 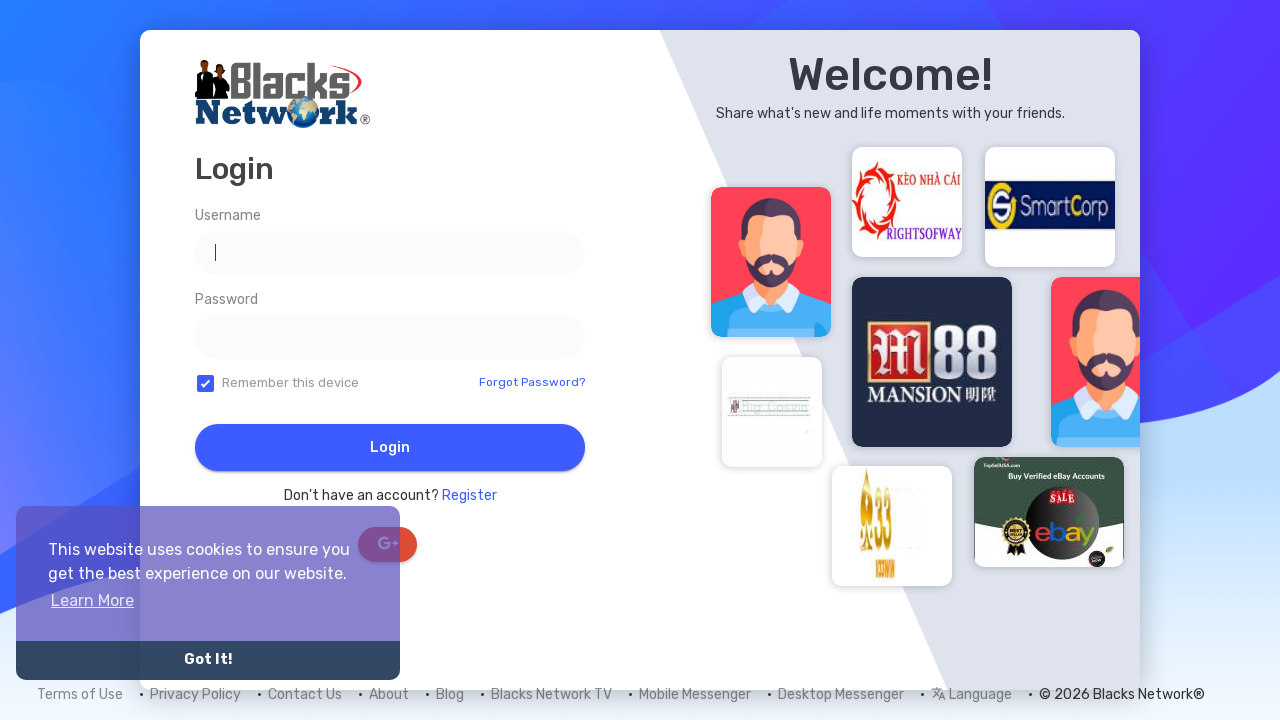 What do you see at coordinates (469, 495) in the screenshot?
I see `Register` at bounding box center [469, 495].